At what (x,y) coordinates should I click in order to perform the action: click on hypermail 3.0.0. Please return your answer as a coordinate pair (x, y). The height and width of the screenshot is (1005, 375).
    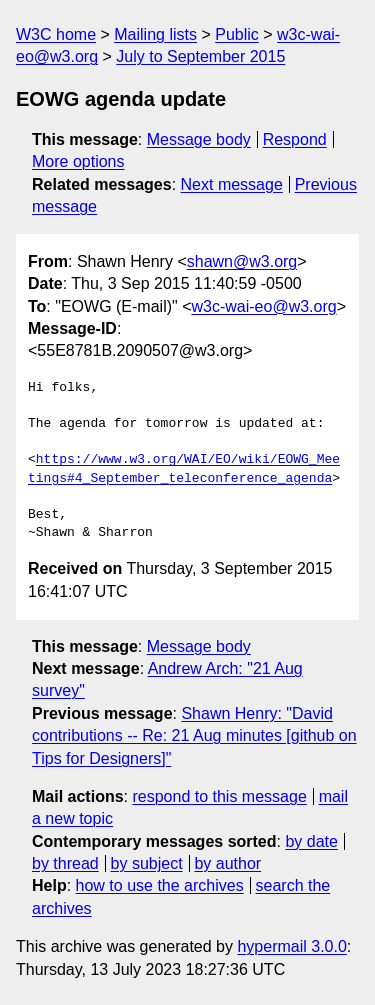
    Looking at the image, I should click on (291, 946).